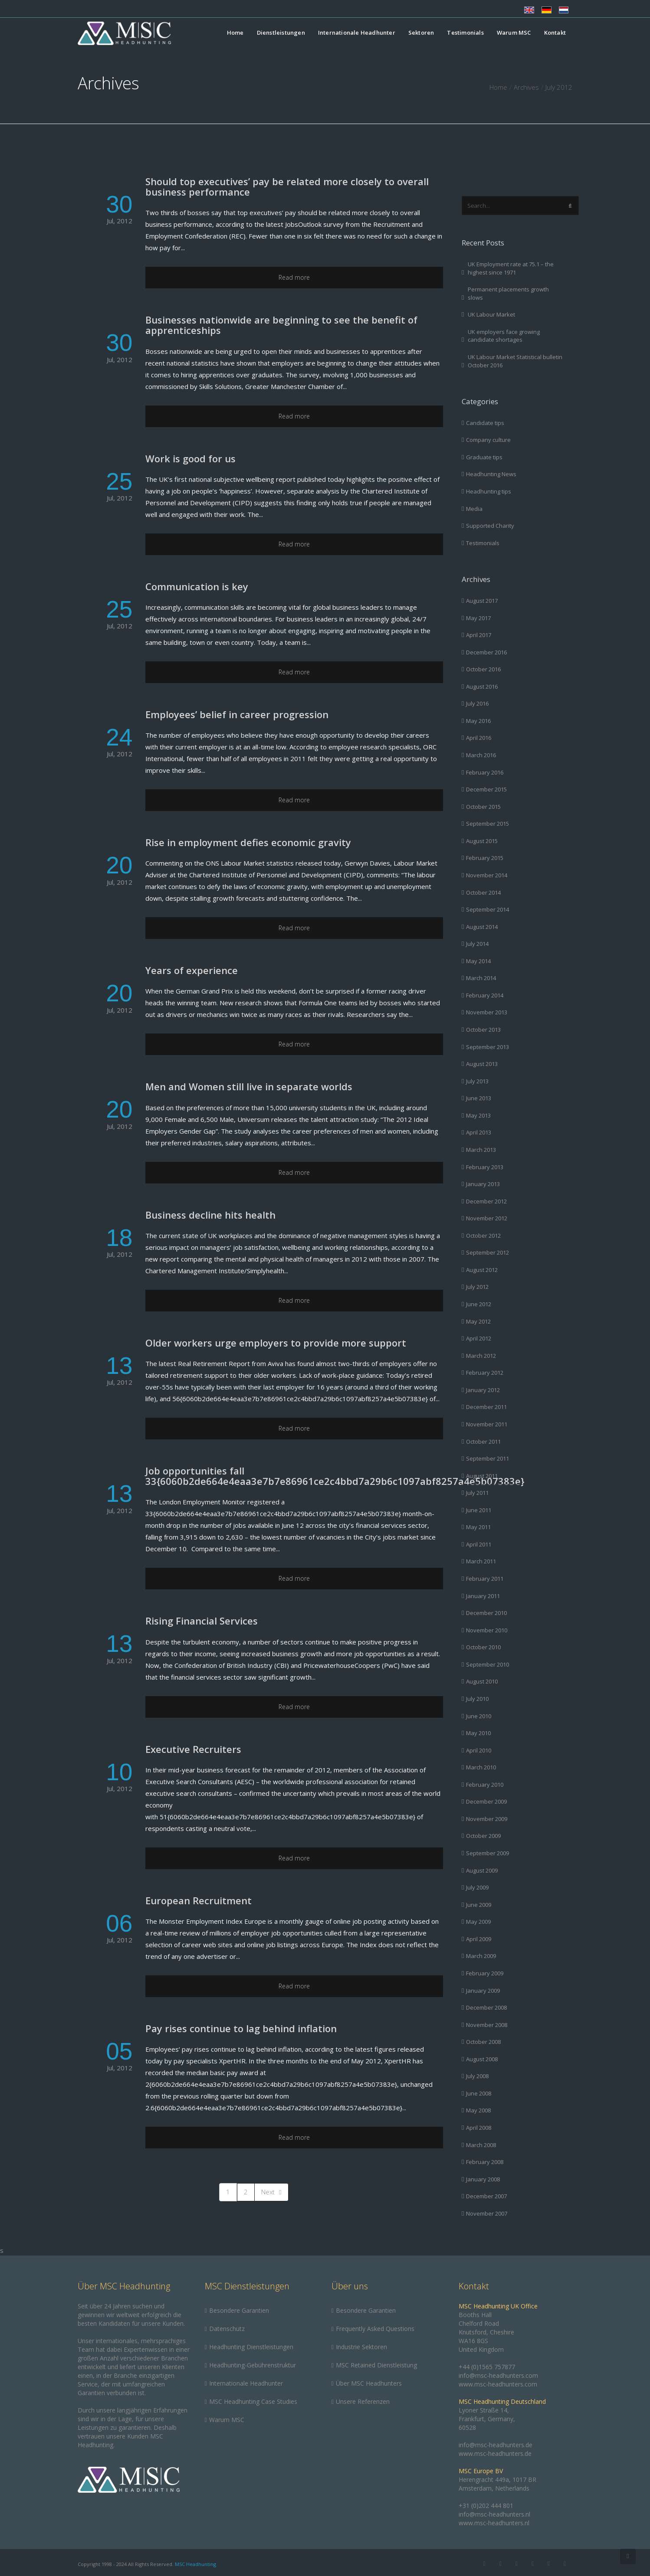 The image size is (650, 2576). I want to click on January 2011, so click(483, 1596).